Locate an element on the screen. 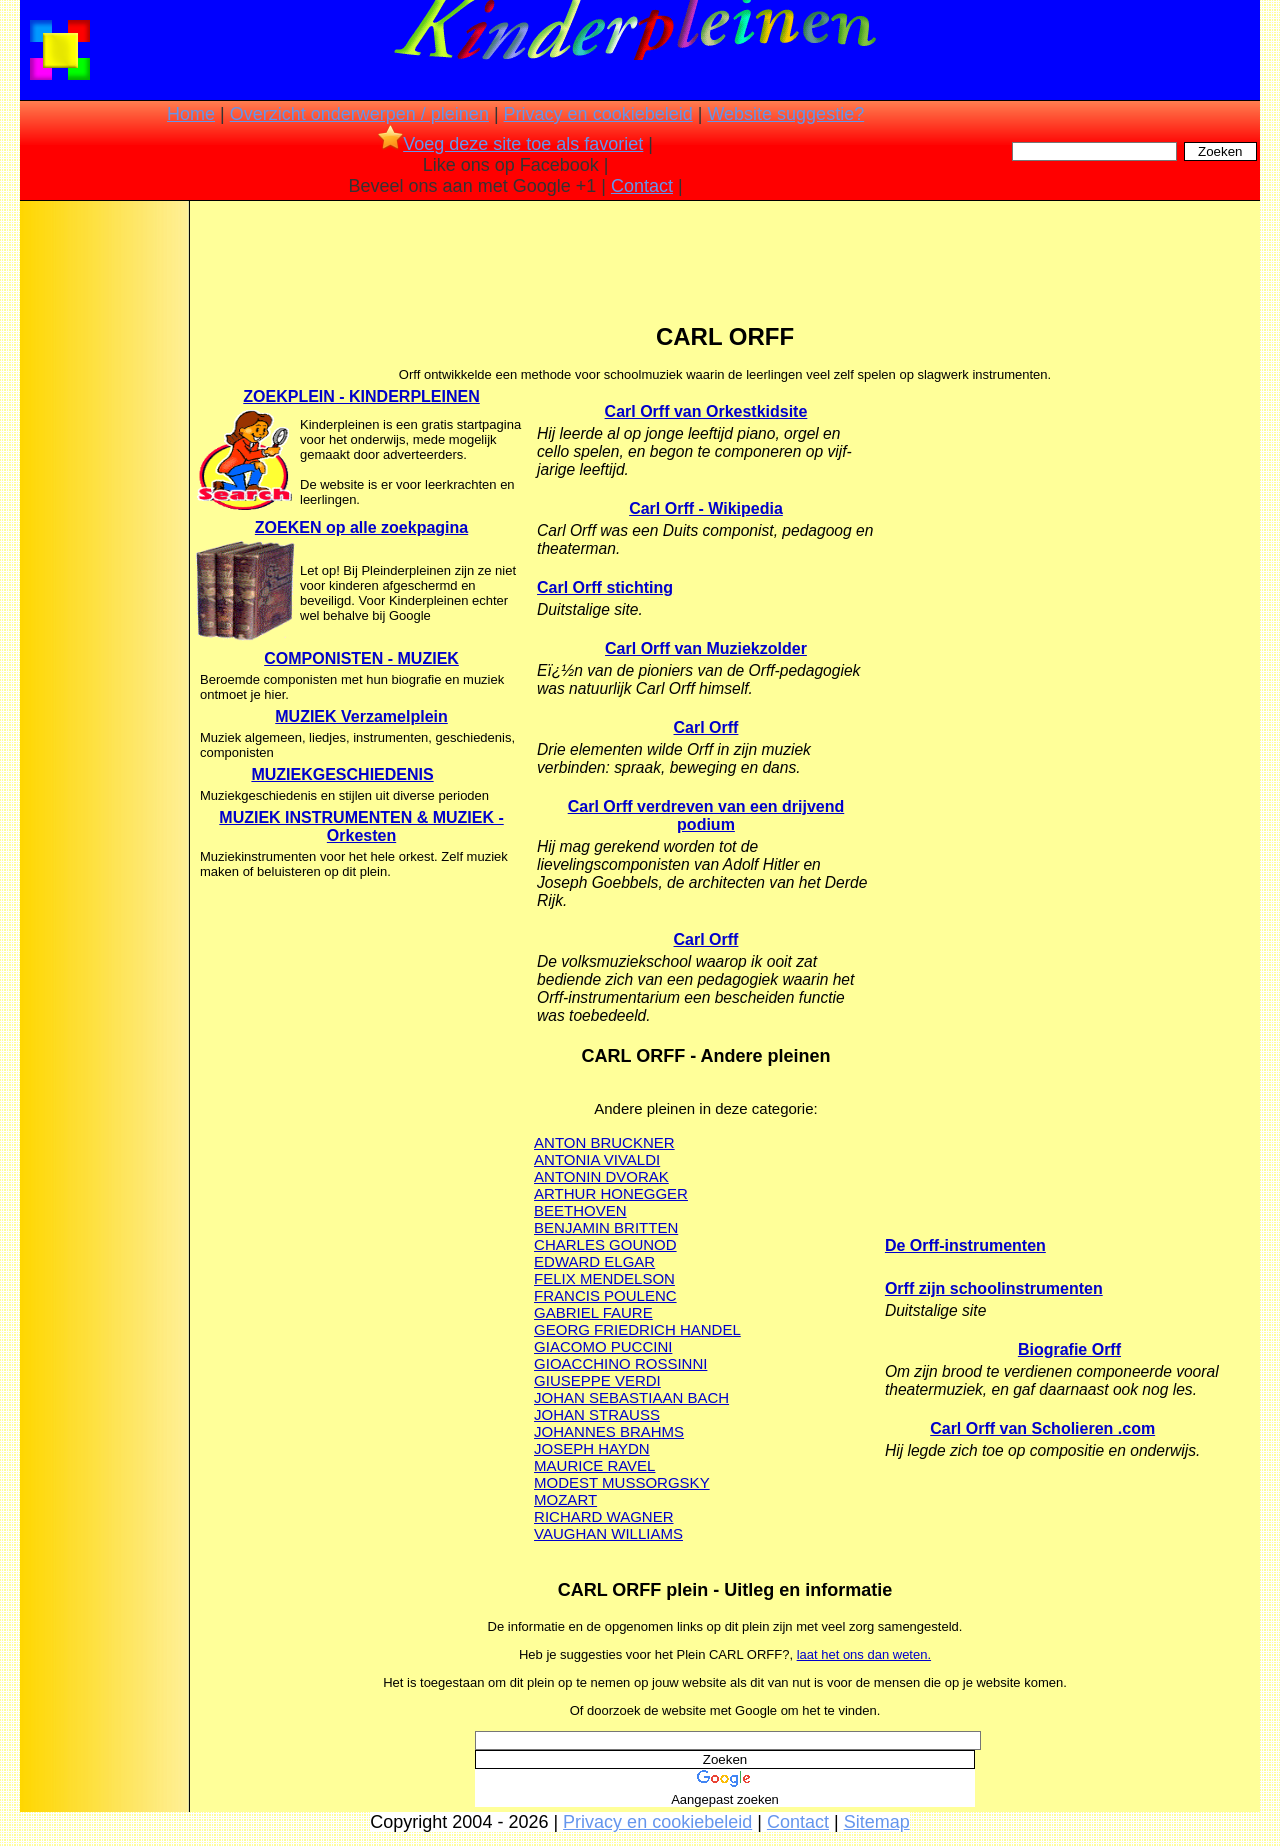 The height and width of the screenshot is (1846, 1280). JOHAN SEBASTIAAN BACH is located at coordinates (631, 1397).